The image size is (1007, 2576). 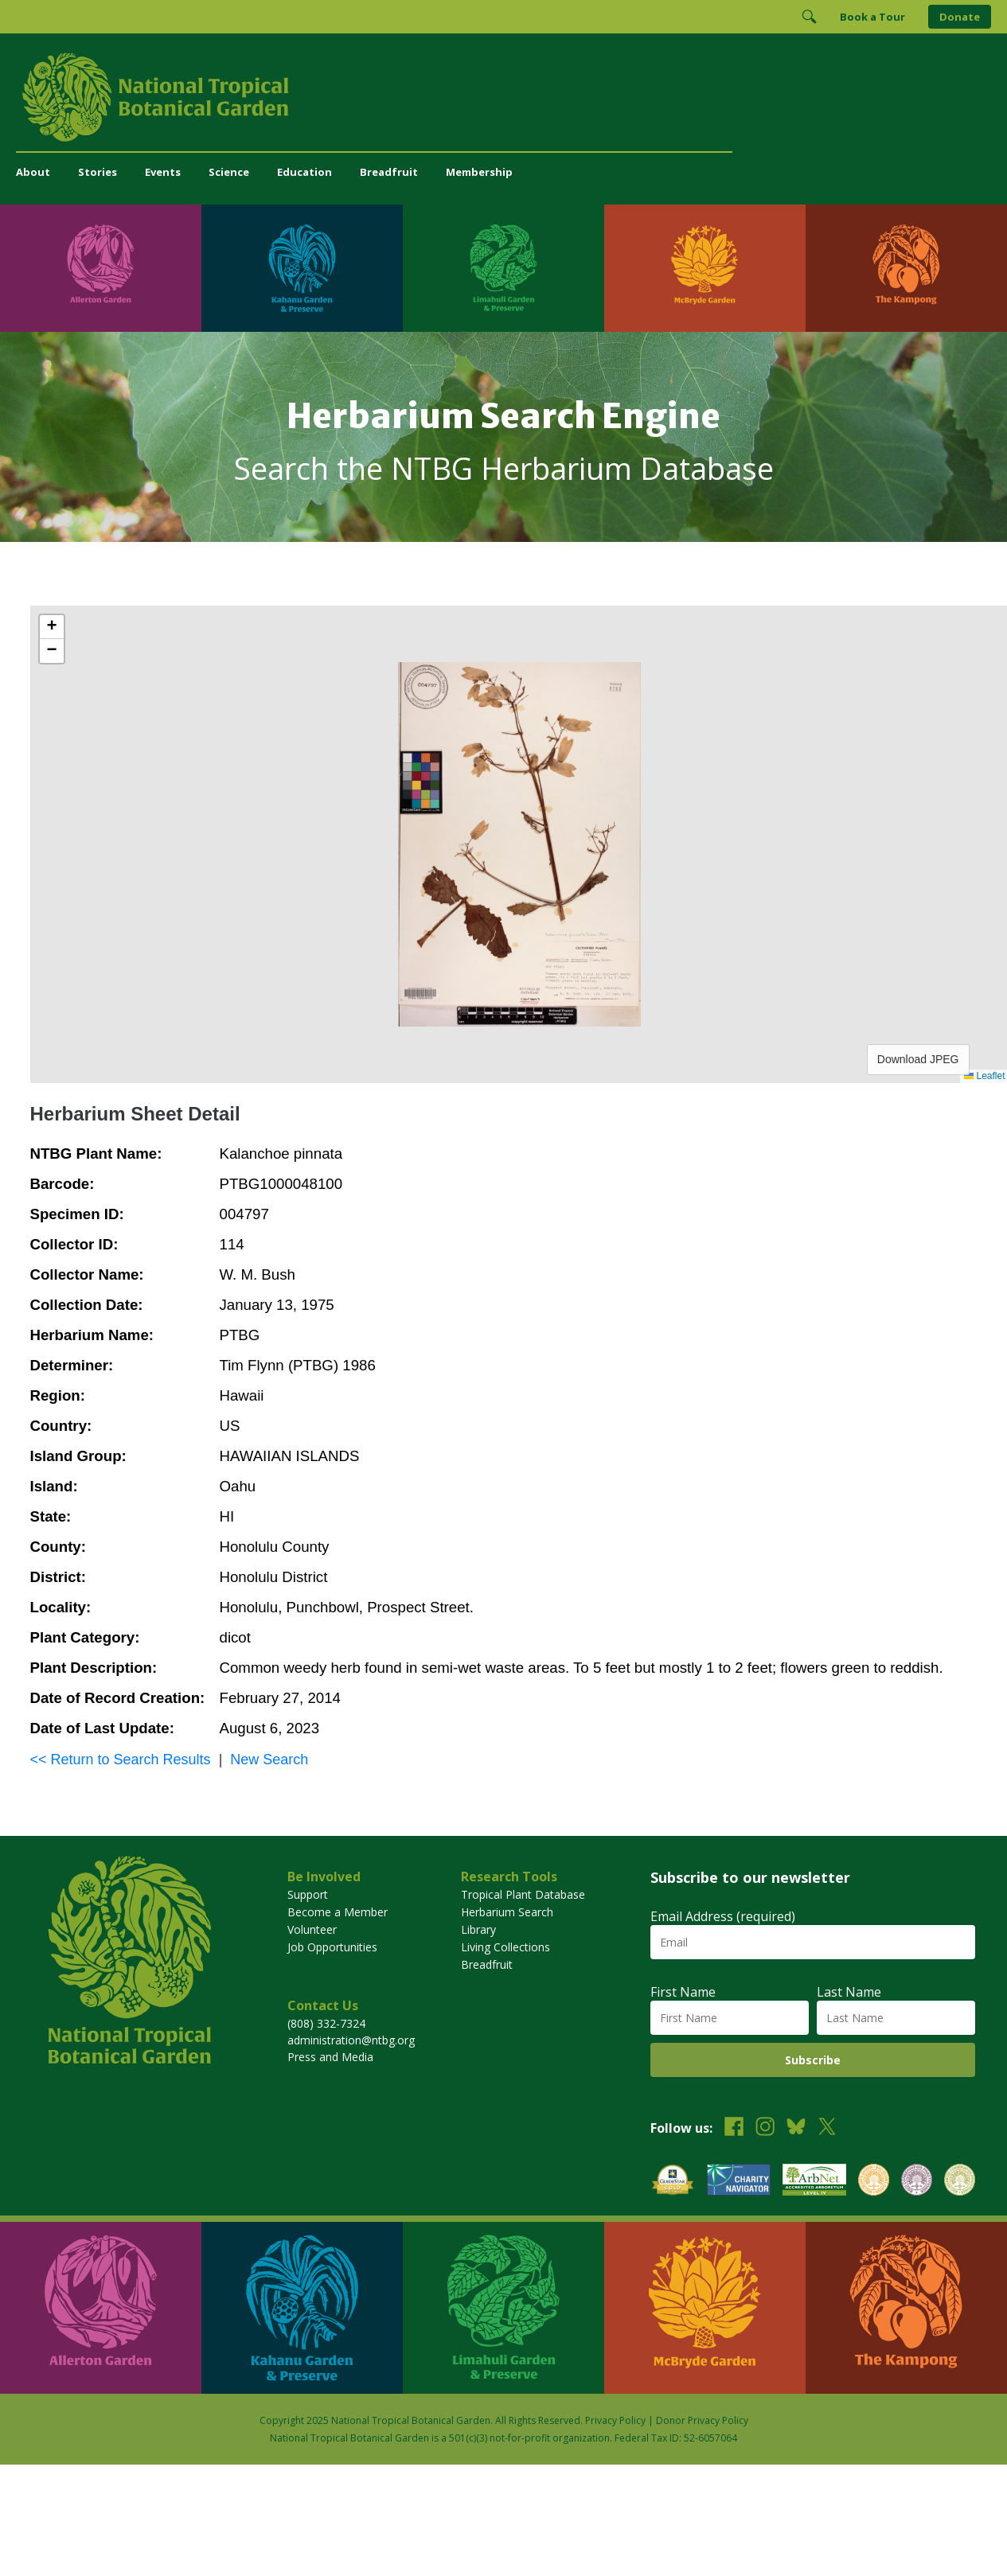 What do you see at coordinates (734, 2128) in the screenshot?
I see `[Follow us on Facebook]` at bounding box center [734, 2128].